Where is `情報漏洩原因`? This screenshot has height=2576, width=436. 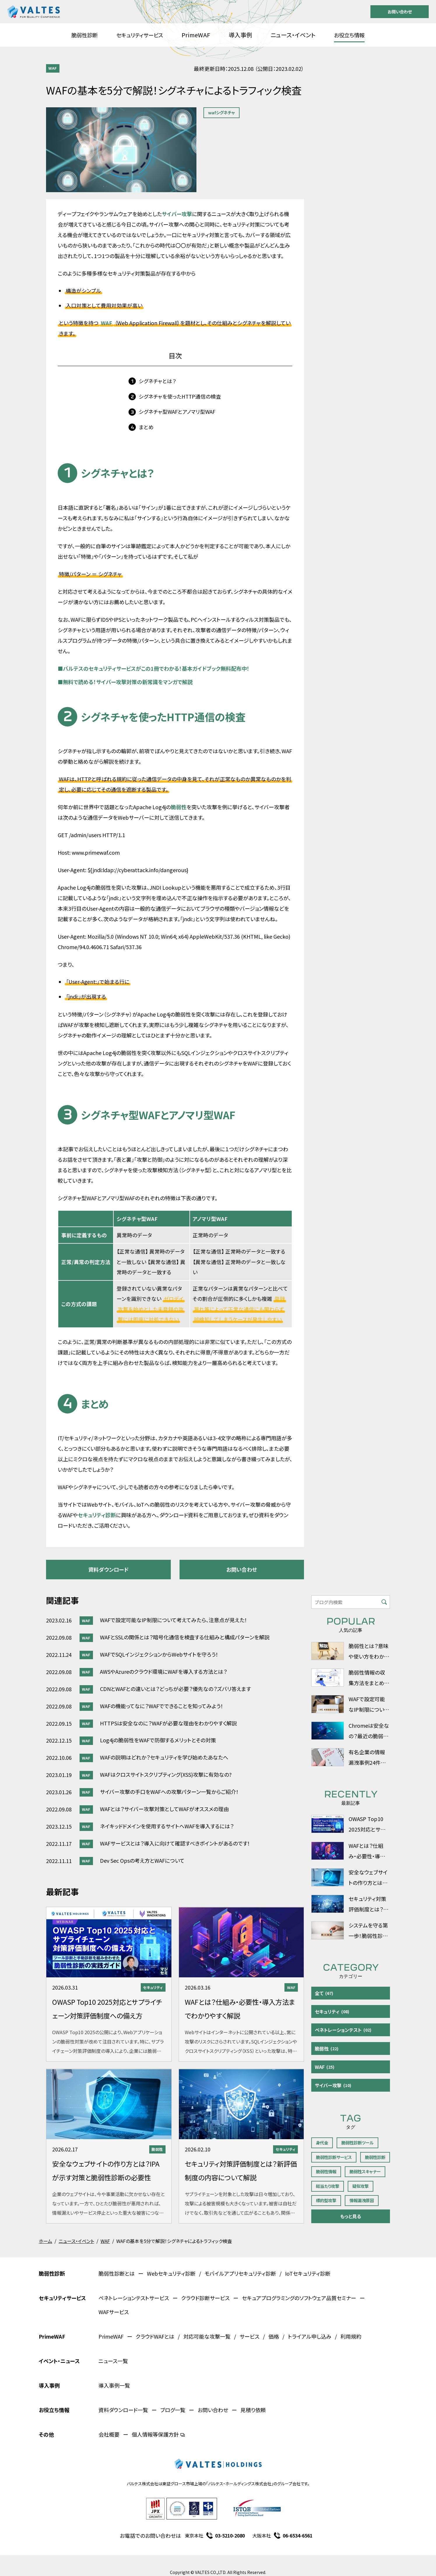
情報漏洩原因 is located at coordinates (361, 2200).